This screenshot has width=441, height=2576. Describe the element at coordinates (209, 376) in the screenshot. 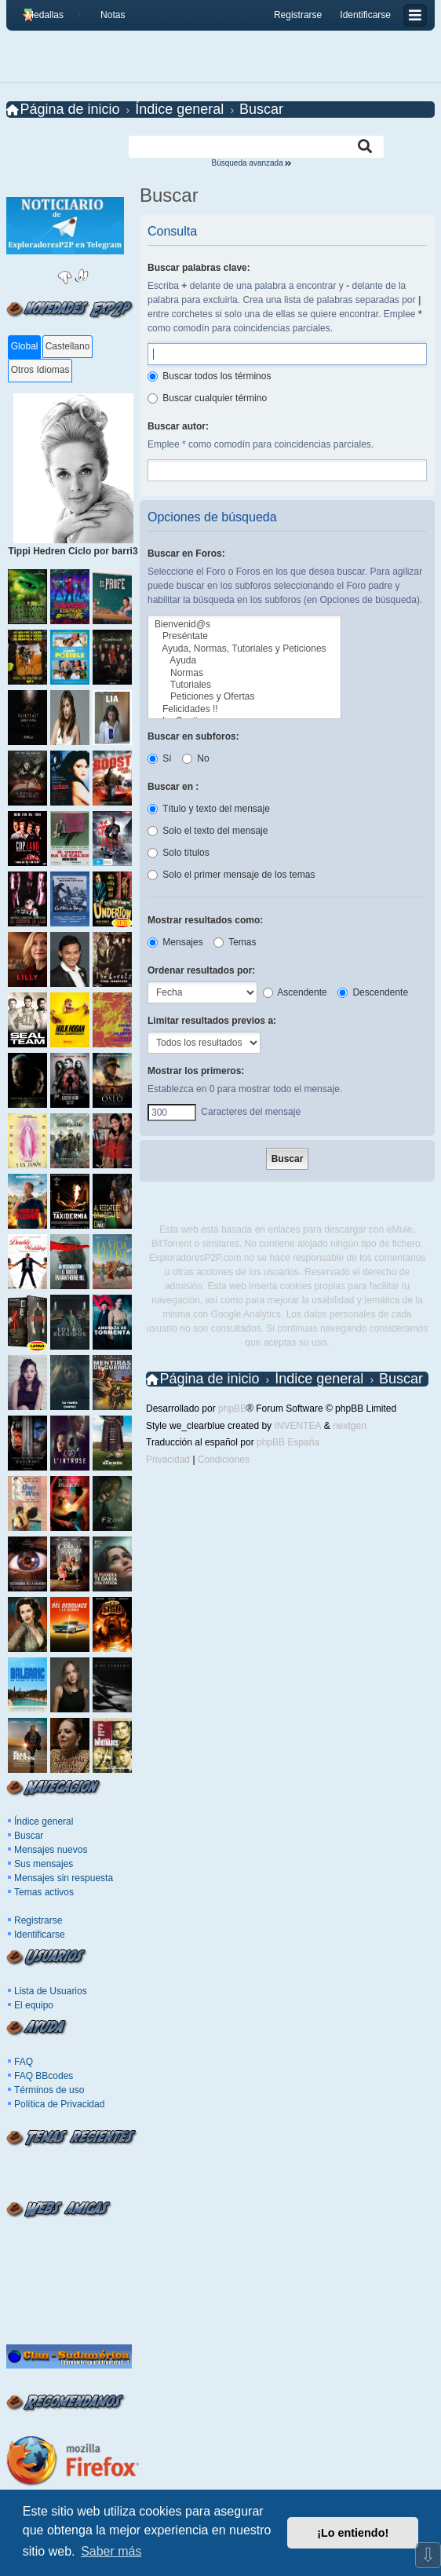

I see `Buscar todos los términos` at that location.